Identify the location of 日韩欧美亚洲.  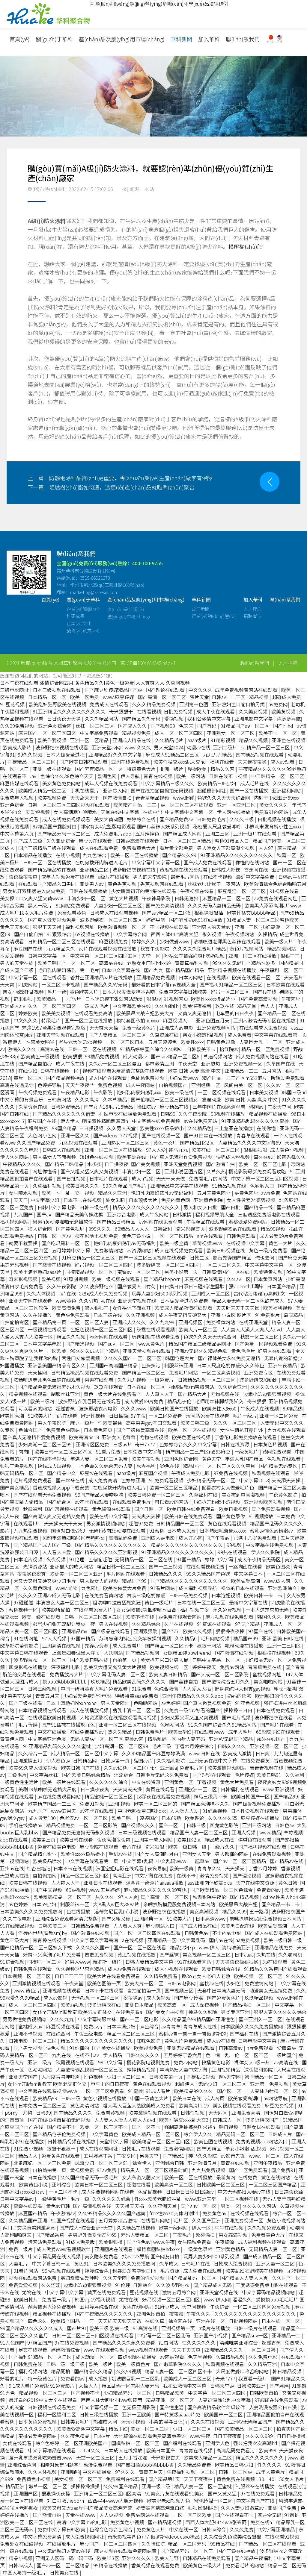
(252, 2385).